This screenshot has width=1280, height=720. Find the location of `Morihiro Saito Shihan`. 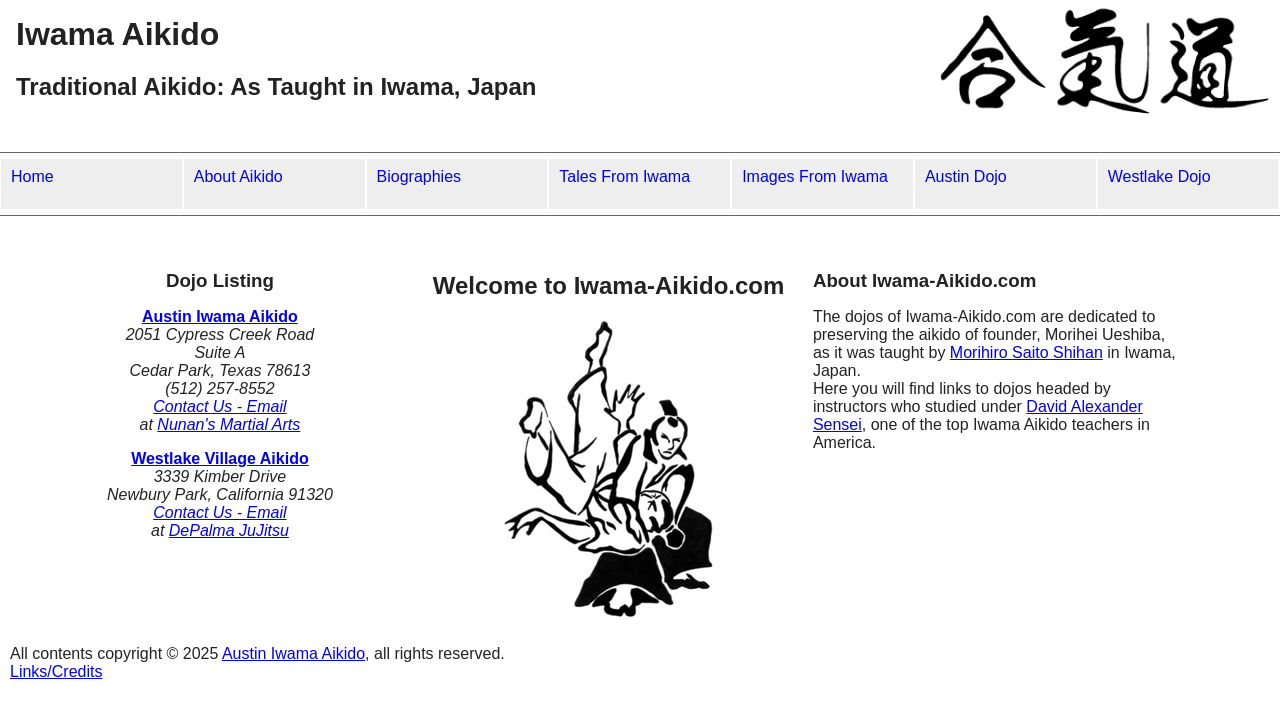

Morihiro Saito Shihan is located at coordinates (1026, 352).